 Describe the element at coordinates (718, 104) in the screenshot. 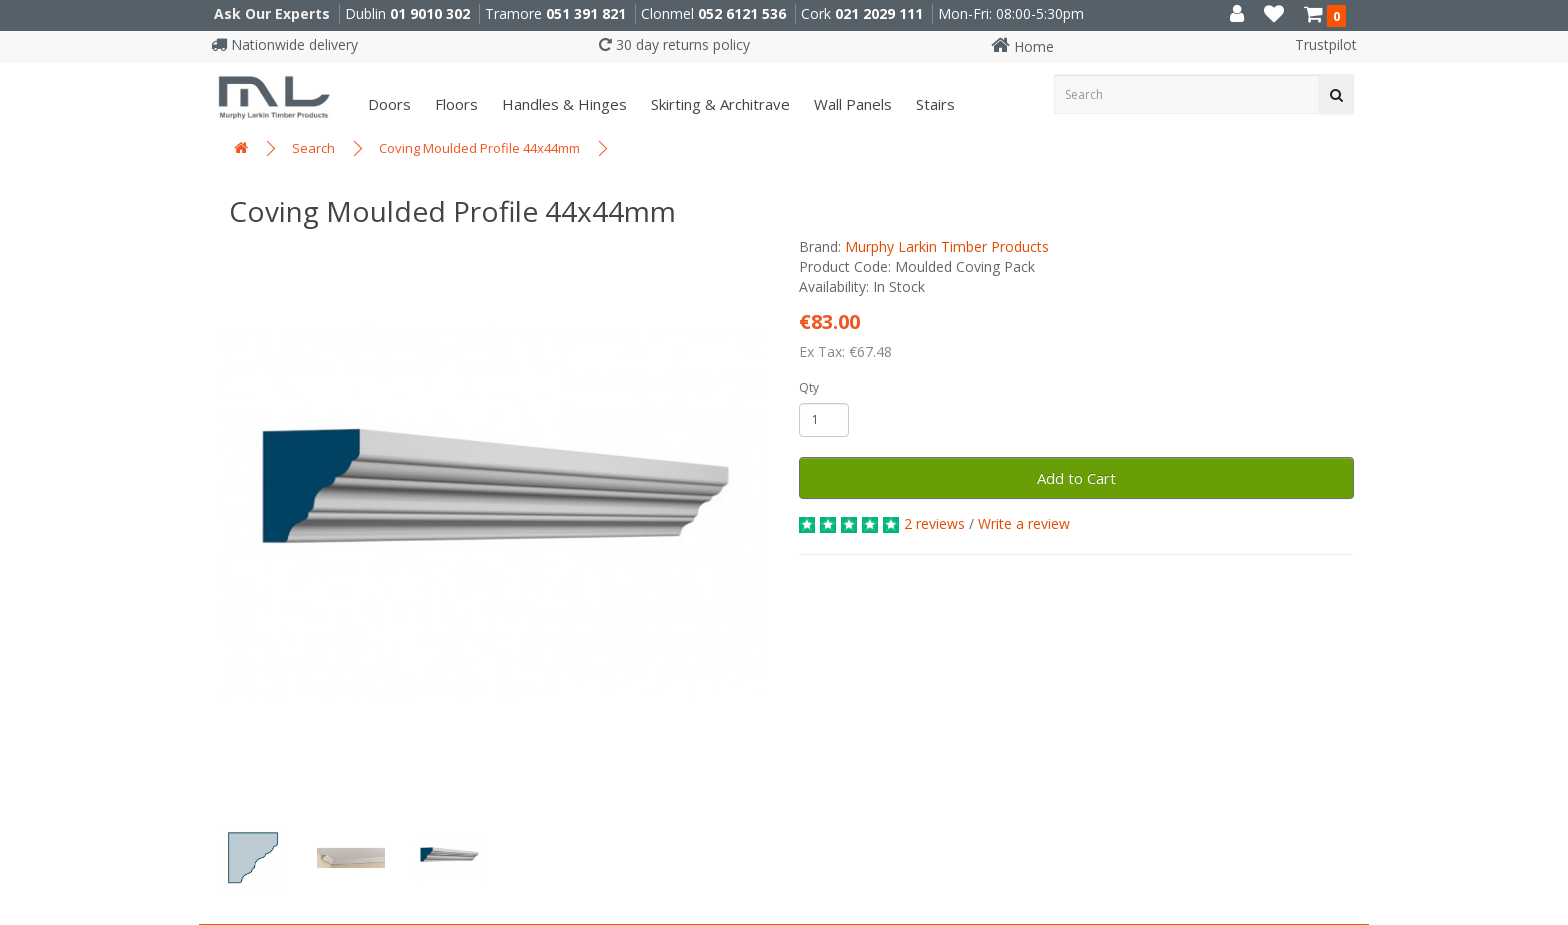

I see `Skirting & Architrave` at that location.